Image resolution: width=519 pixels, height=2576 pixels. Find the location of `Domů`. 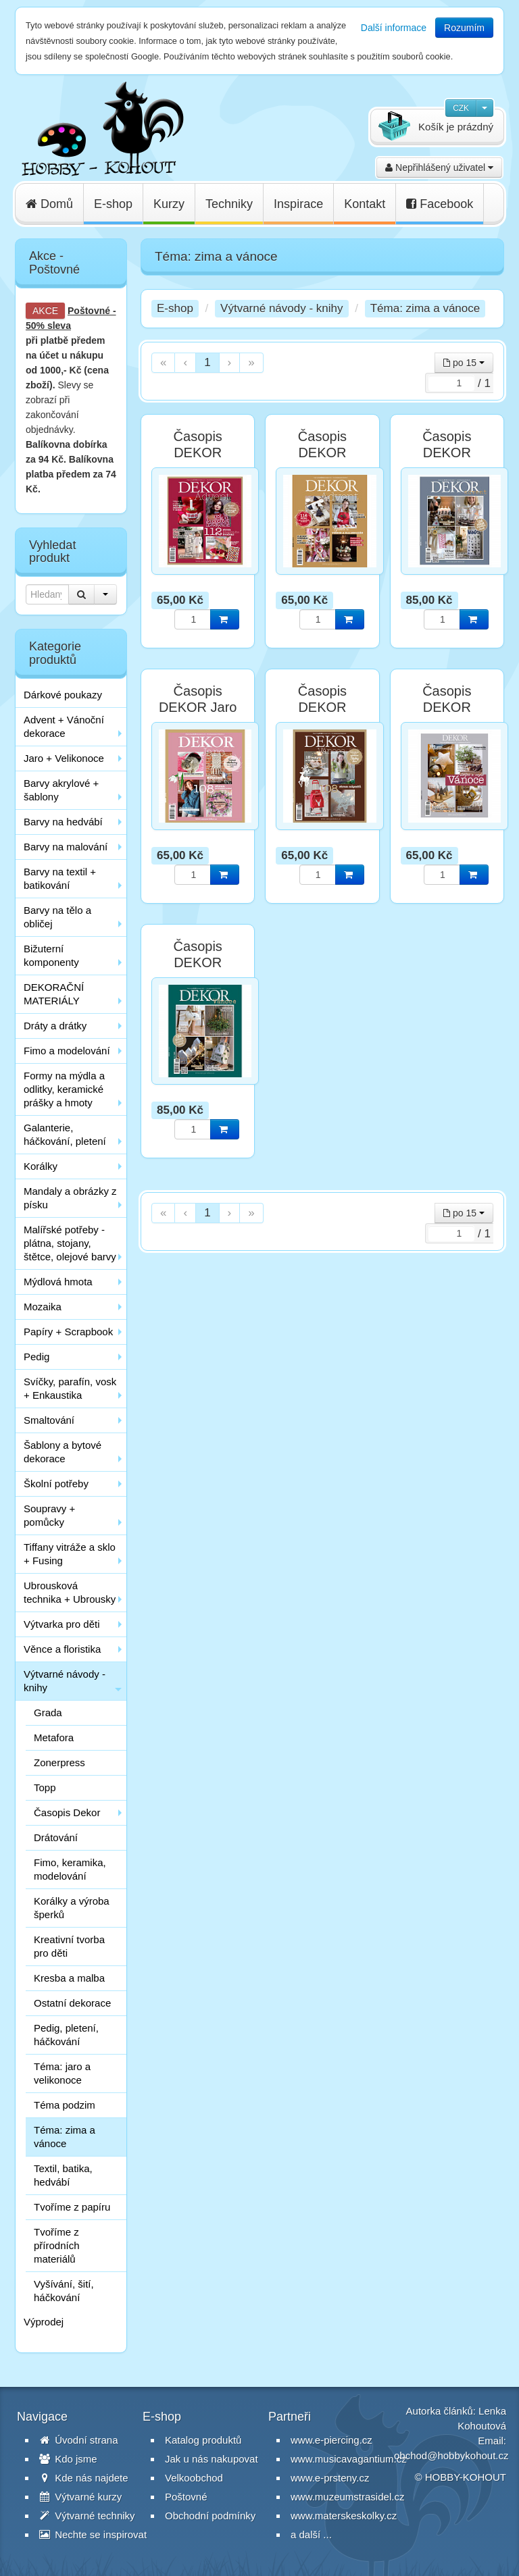

Domů is located at coordinates (49, 204).